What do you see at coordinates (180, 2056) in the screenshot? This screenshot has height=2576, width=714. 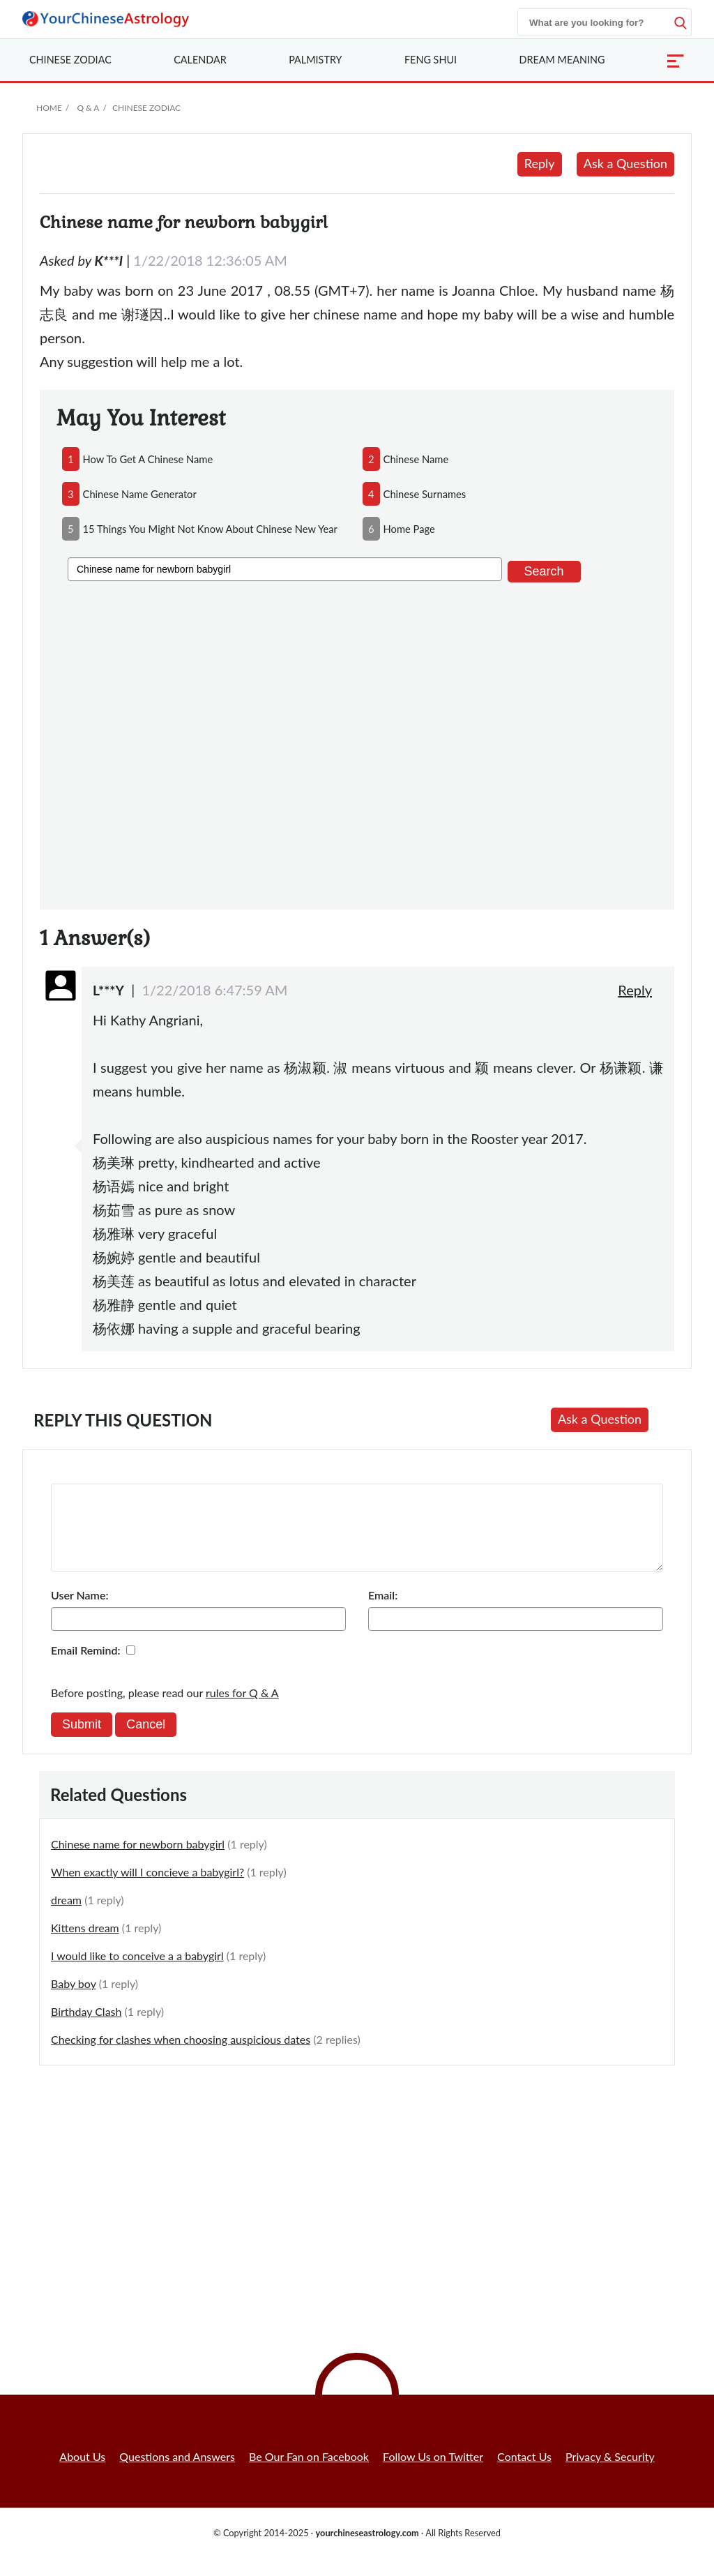 I see `Checking for clashes when choosing auspicious dates` at bounding box center [180, 2056].